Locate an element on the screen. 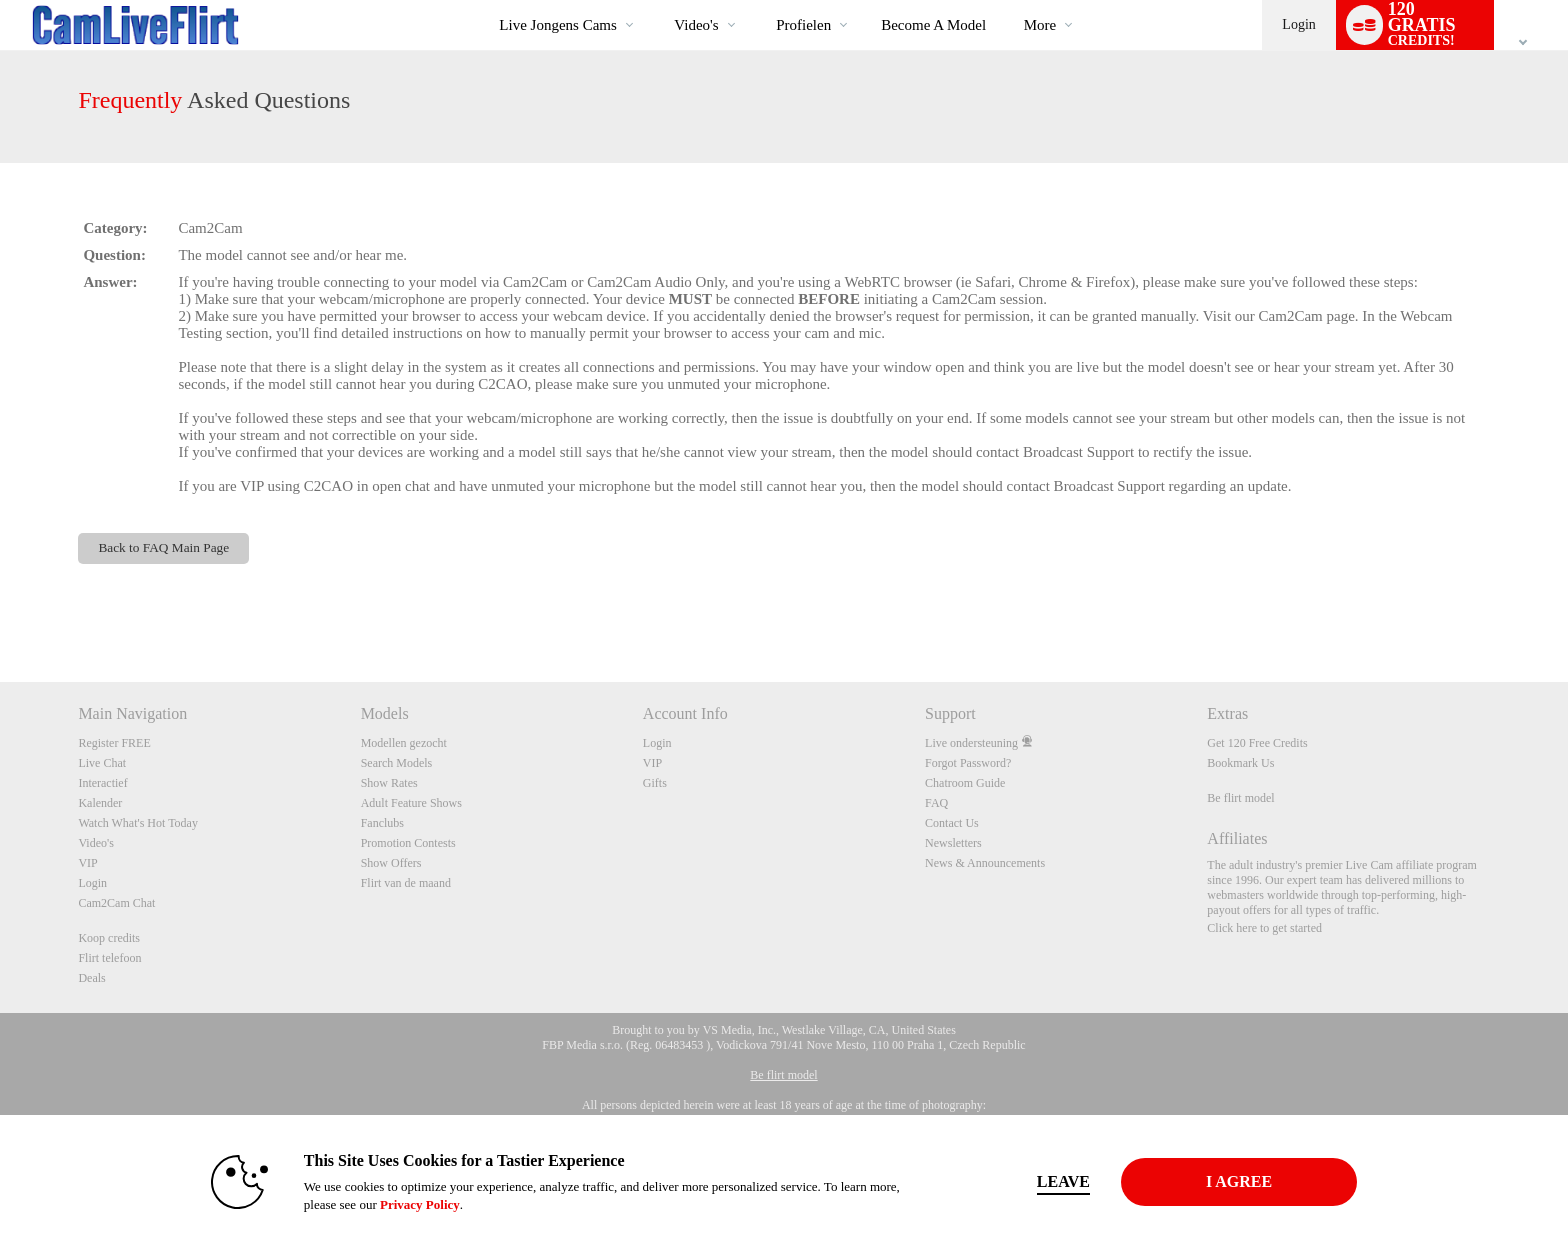  Show Offers is located at coordinates (391, 863).